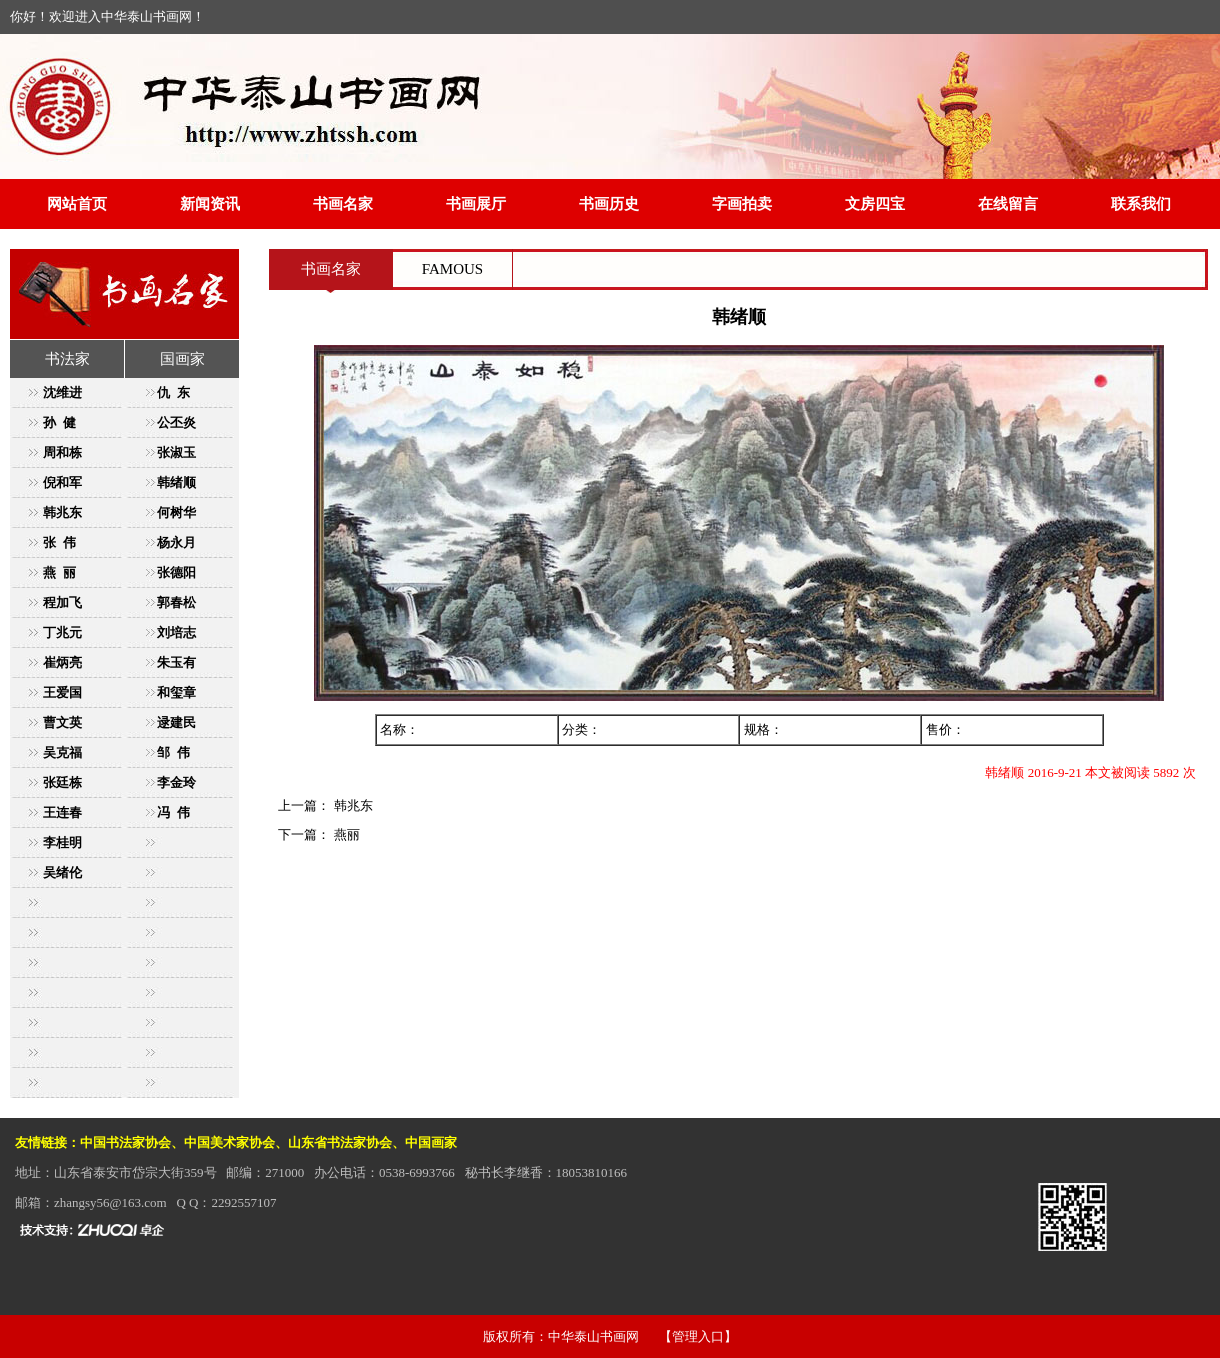  What do you see at coordinates (62, 722) in the screenshot?
I see `曹文英` at bounding box center [62, 722].